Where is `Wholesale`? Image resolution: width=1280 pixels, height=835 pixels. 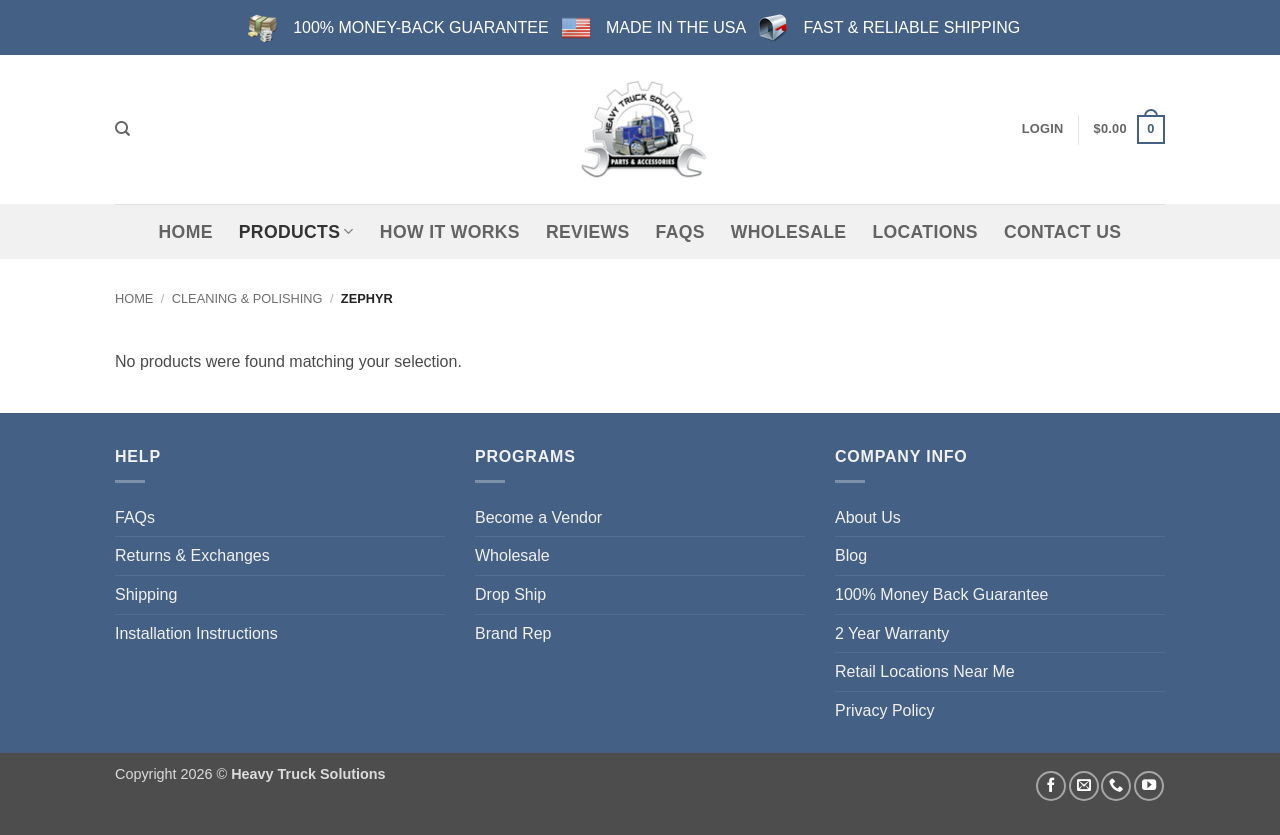 Wholesale is located at coordinates (789, 232).